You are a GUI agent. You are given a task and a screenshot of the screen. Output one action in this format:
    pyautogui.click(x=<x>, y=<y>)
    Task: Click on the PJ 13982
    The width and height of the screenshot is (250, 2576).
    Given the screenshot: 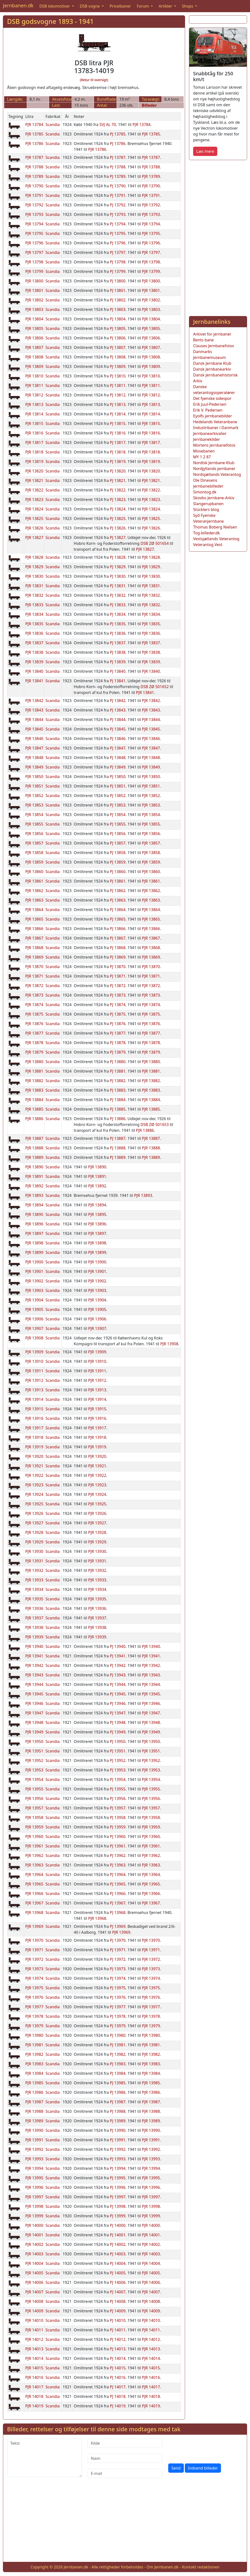 What is the action you would take?
    pyautogui.click(x=117, y=2054)
    